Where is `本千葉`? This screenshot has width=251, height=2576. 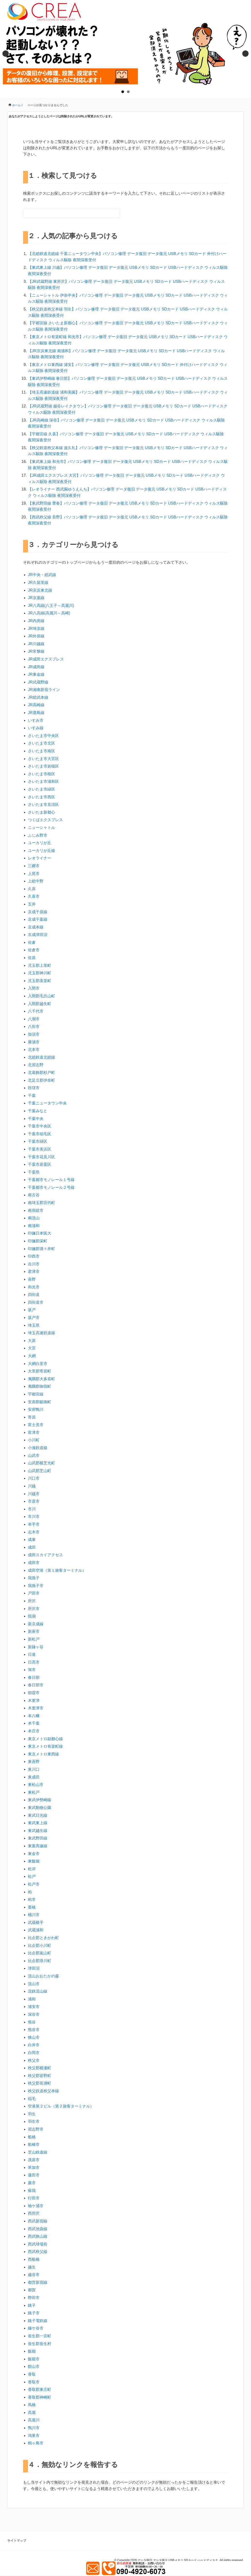 本千葉 is located at coordinates (34, 1723).